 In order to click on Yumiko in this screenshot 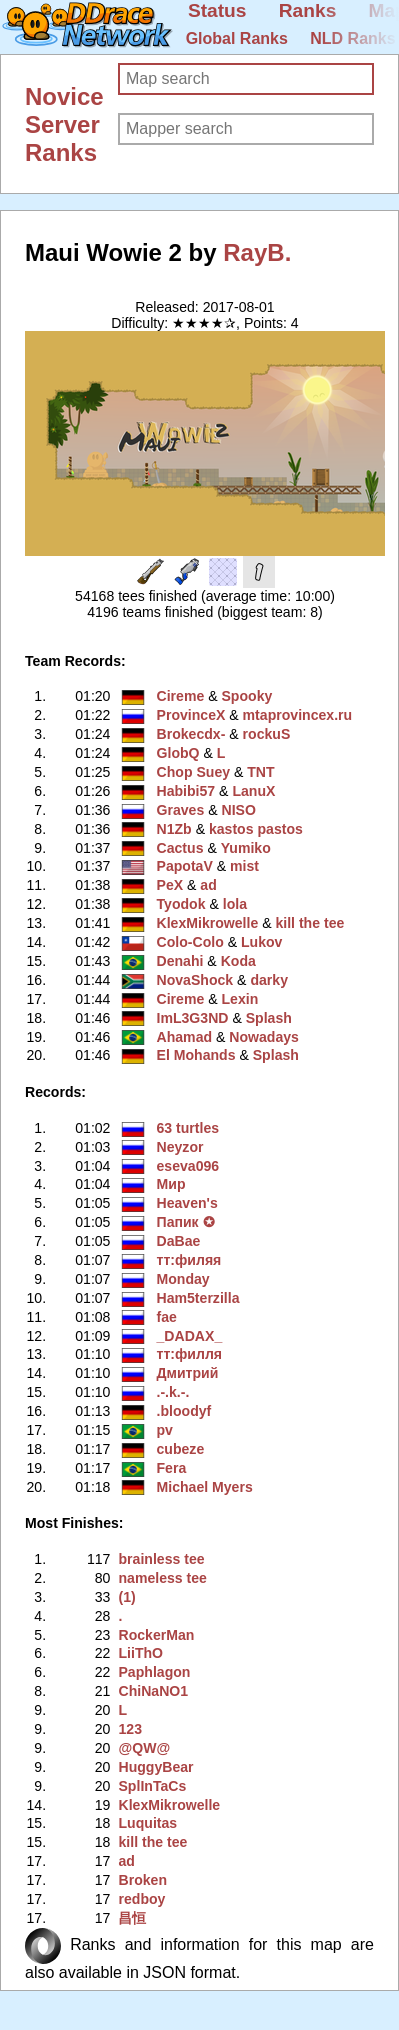, I will do `click(246, 848)`.